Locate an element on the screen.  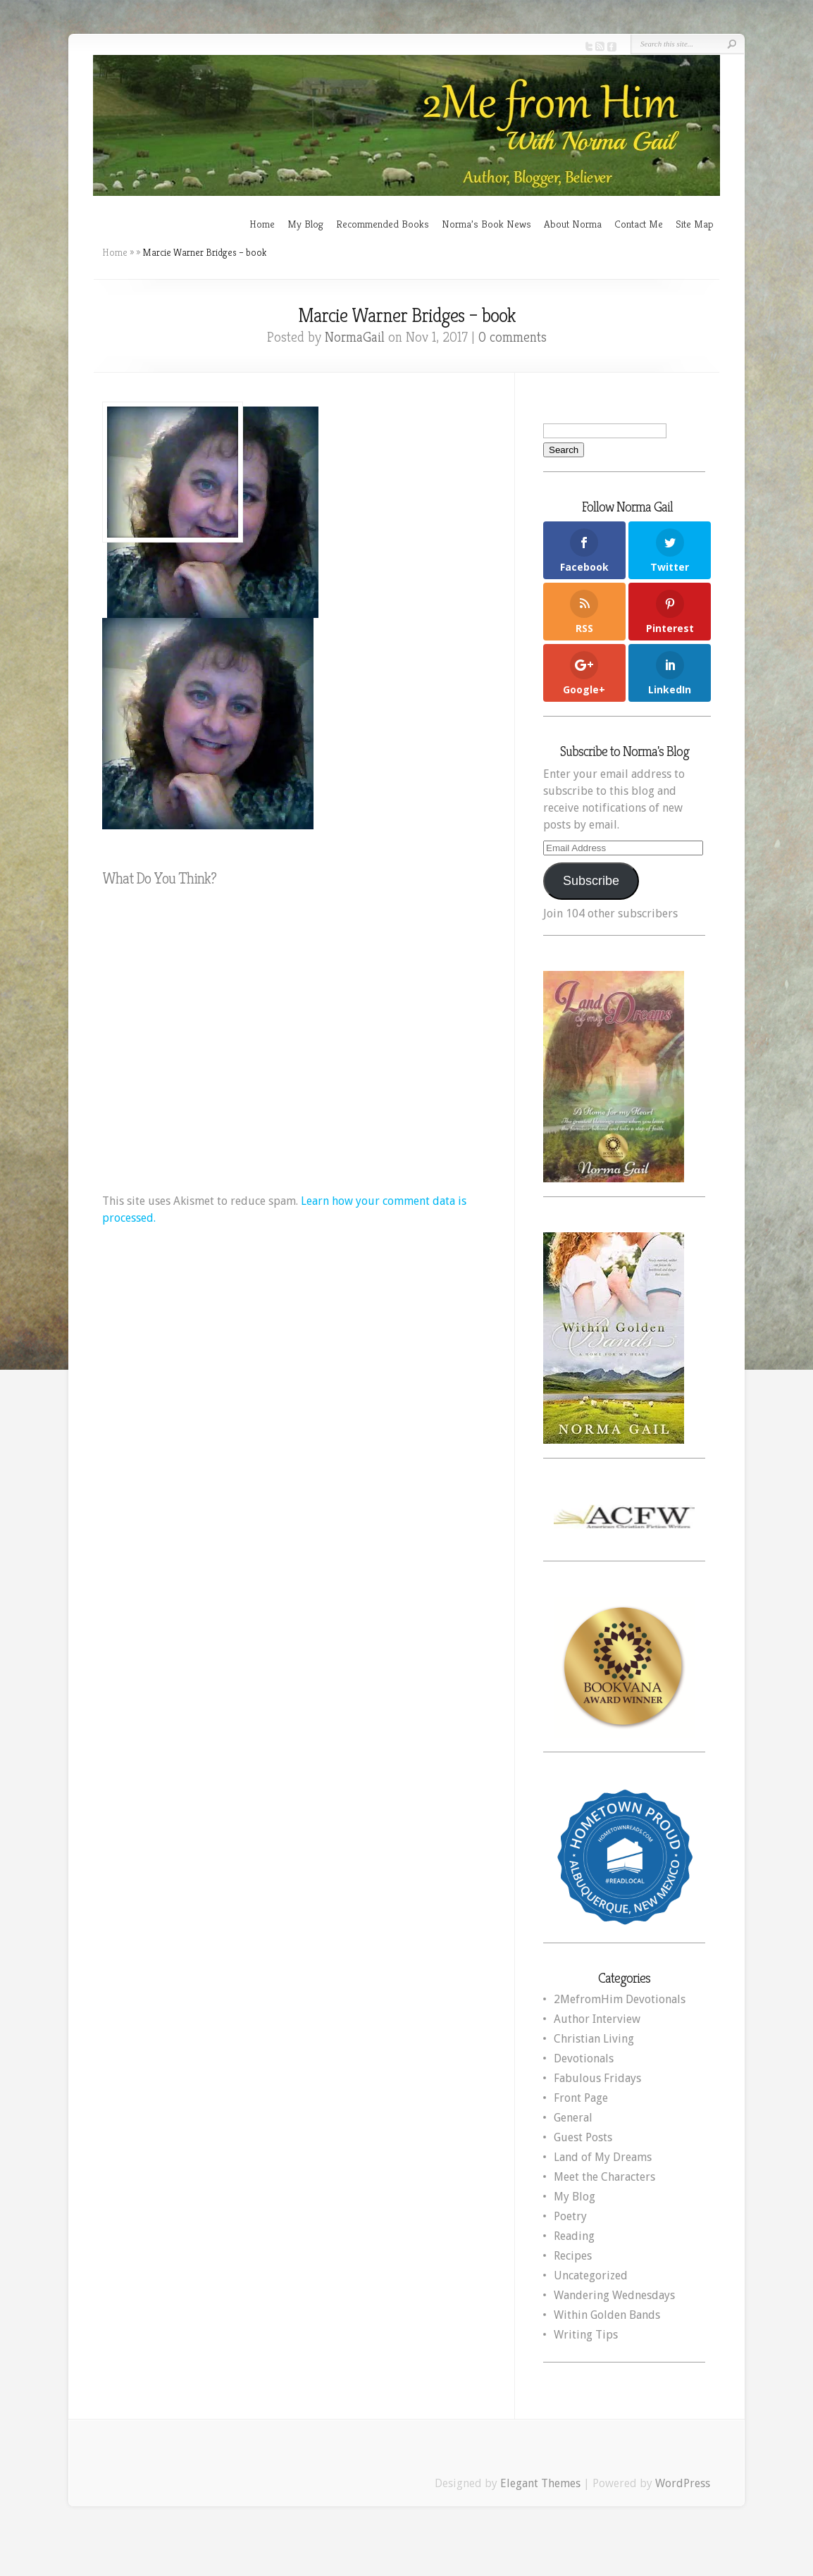
Devotionals is located at coordinates (584, 2058).